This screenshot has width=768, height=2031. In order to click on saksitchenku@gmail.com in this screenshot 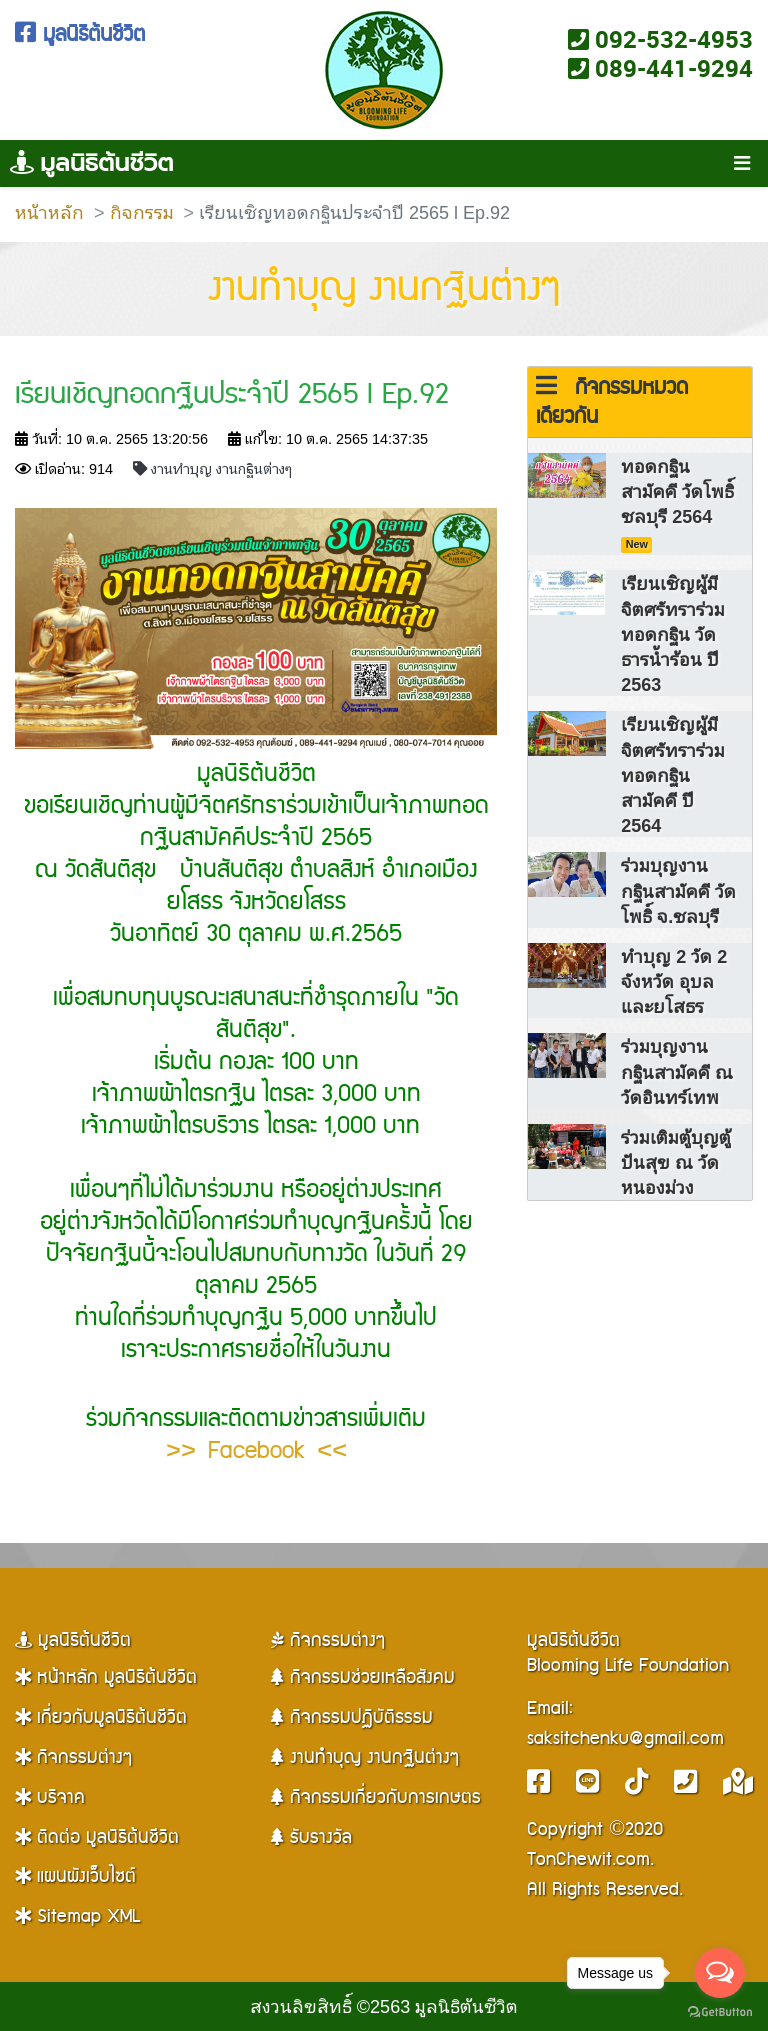, I will do `click(625, 1738)`.